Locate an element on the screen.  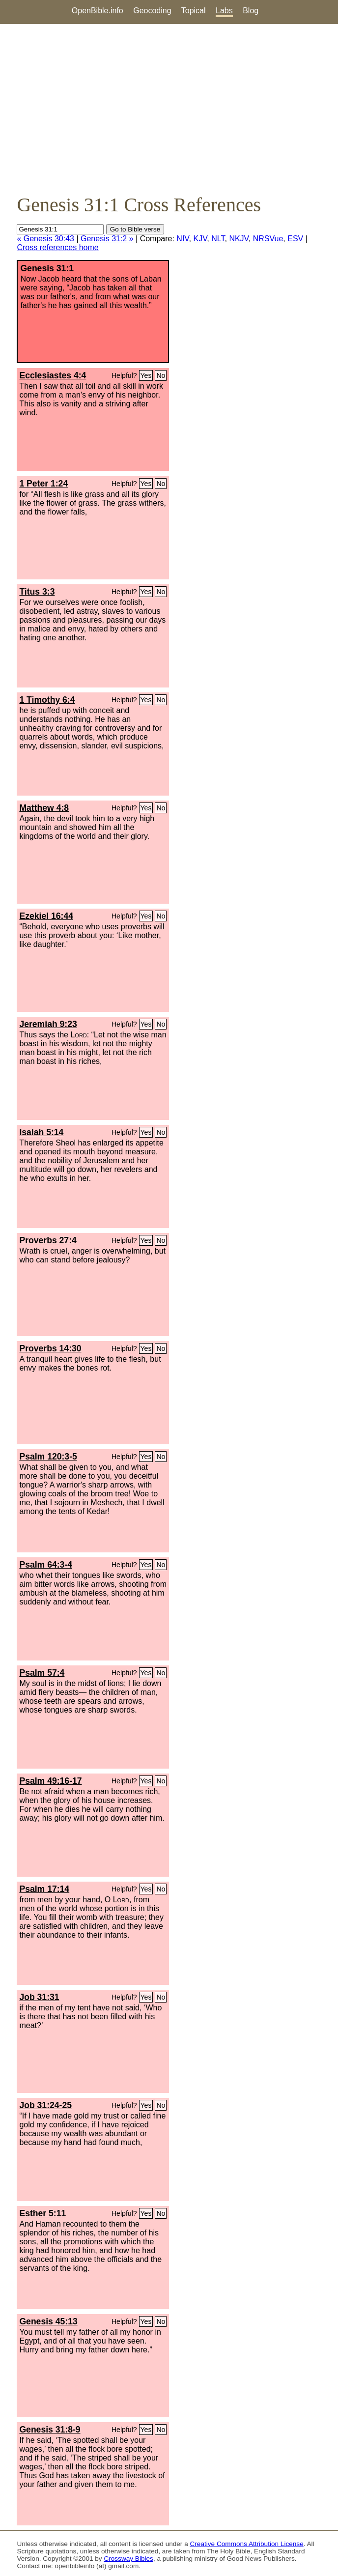
Psalm 49:16-17 is located at coordinates (50, 1781).